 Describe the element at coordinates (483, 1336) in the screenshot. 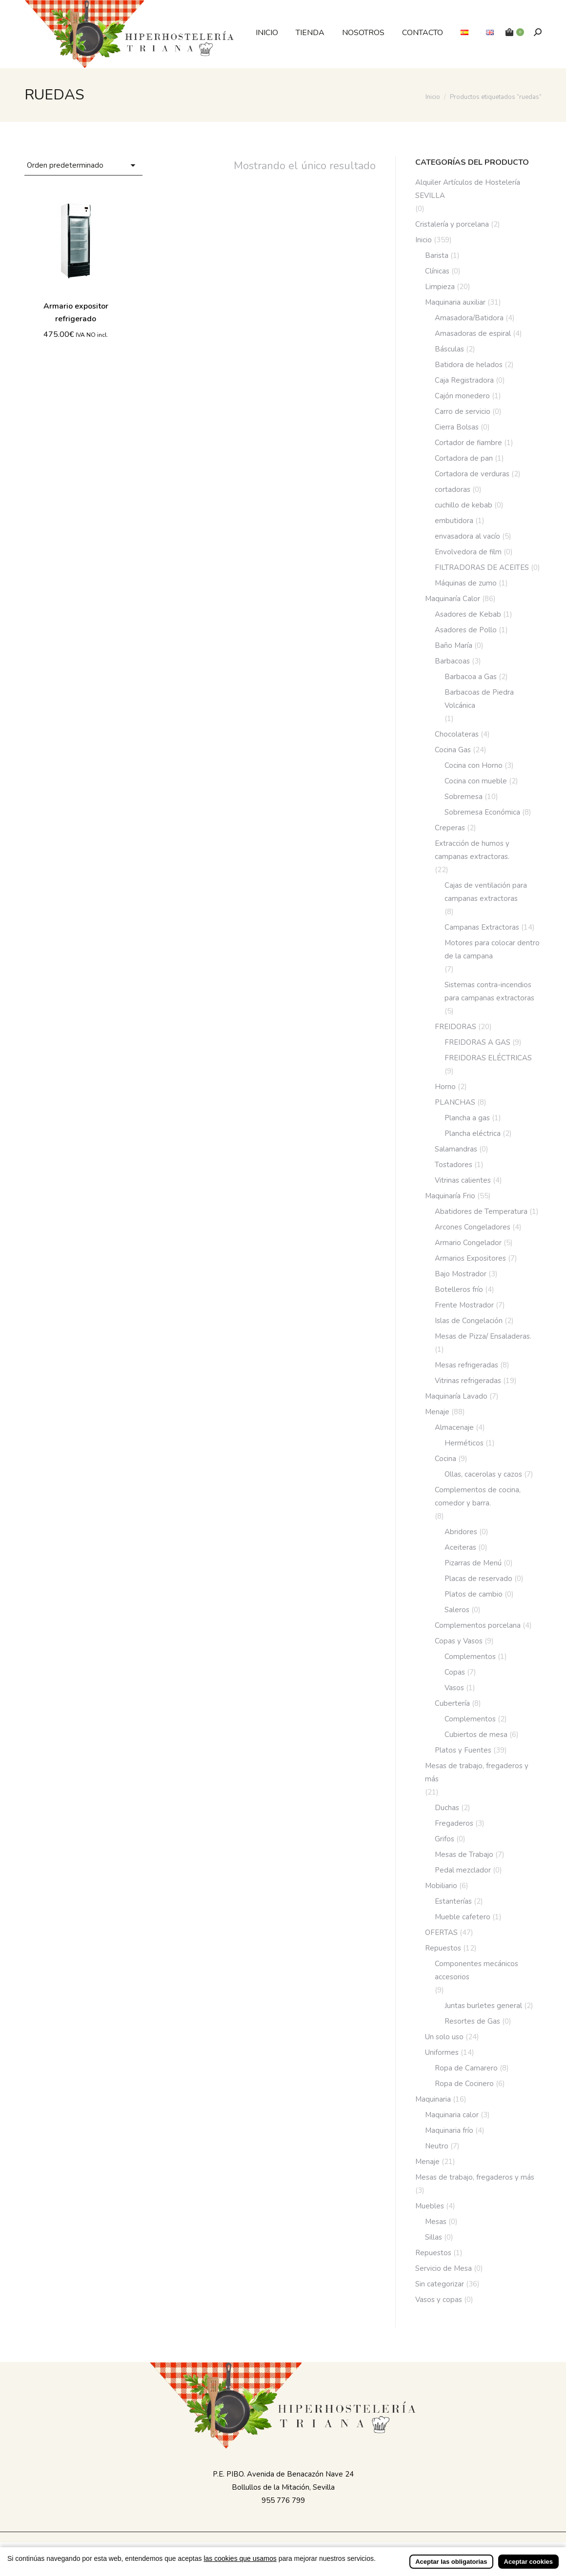

I see `Mesas de Pizza/ Ensaladeras.` at that location.